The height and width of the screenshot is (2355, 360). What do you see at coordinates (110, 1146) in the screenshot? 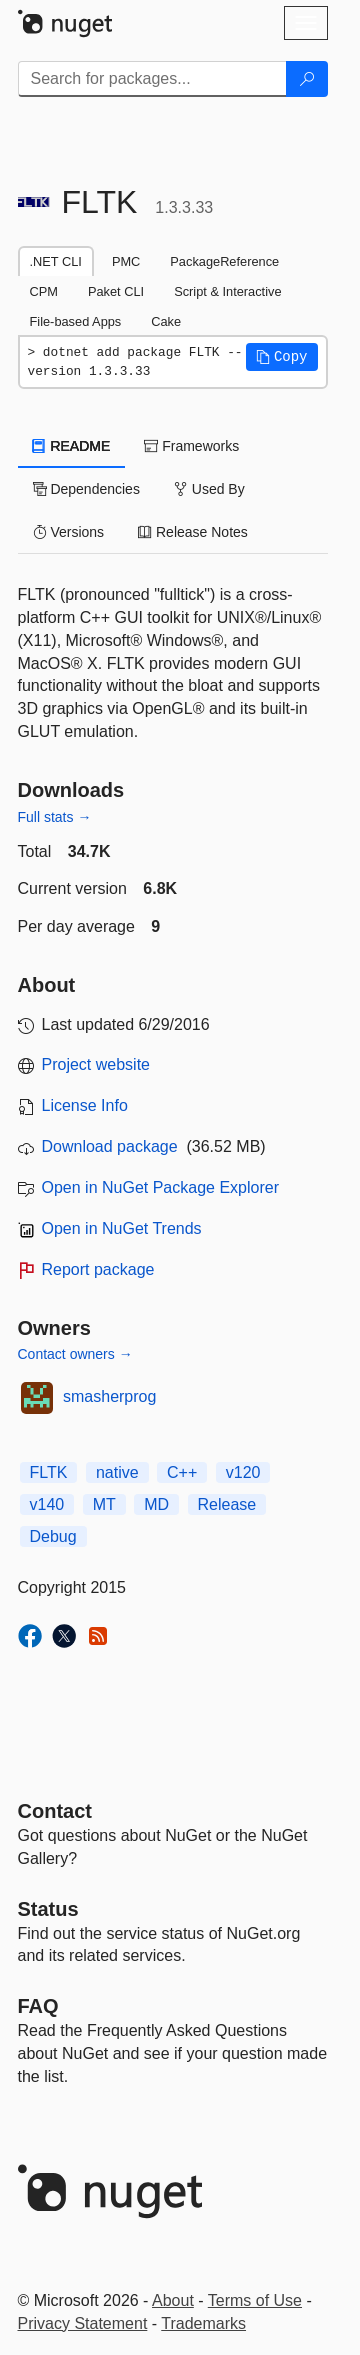
I see `Download package` at bounding box center [110, 1146].